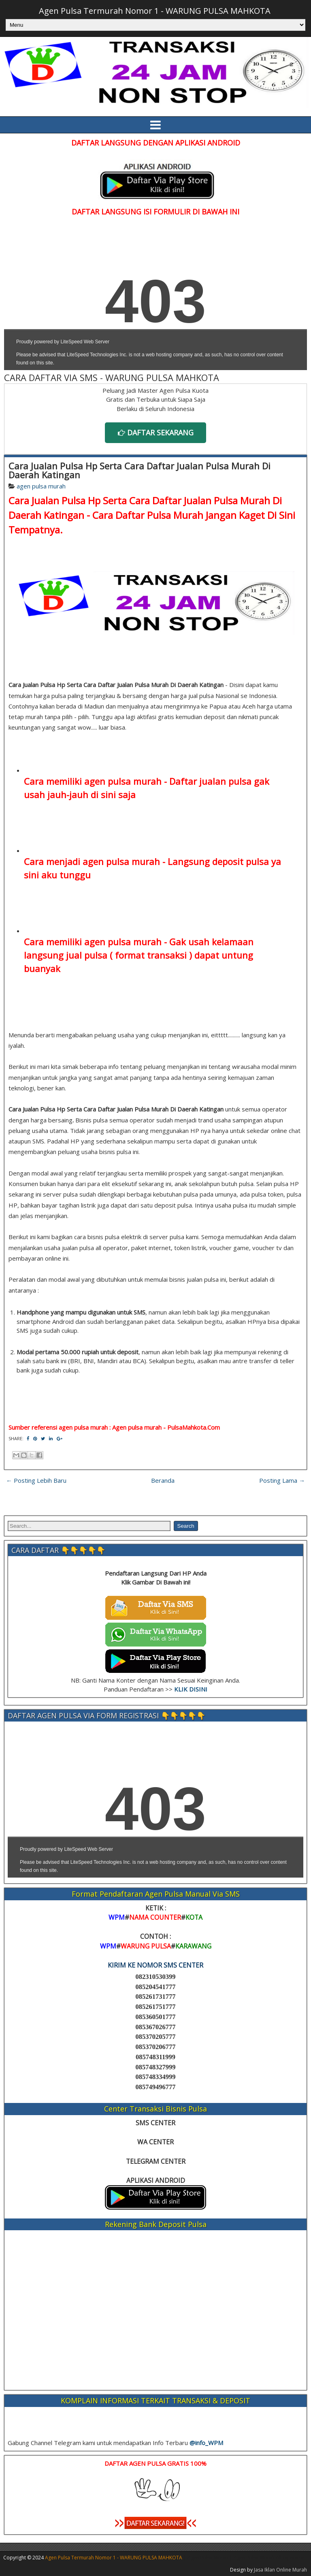  What do you see at coordinates (282, 1480) in the screenshot?
I see `Posting Lama →` at bounding box center [282, 1480].